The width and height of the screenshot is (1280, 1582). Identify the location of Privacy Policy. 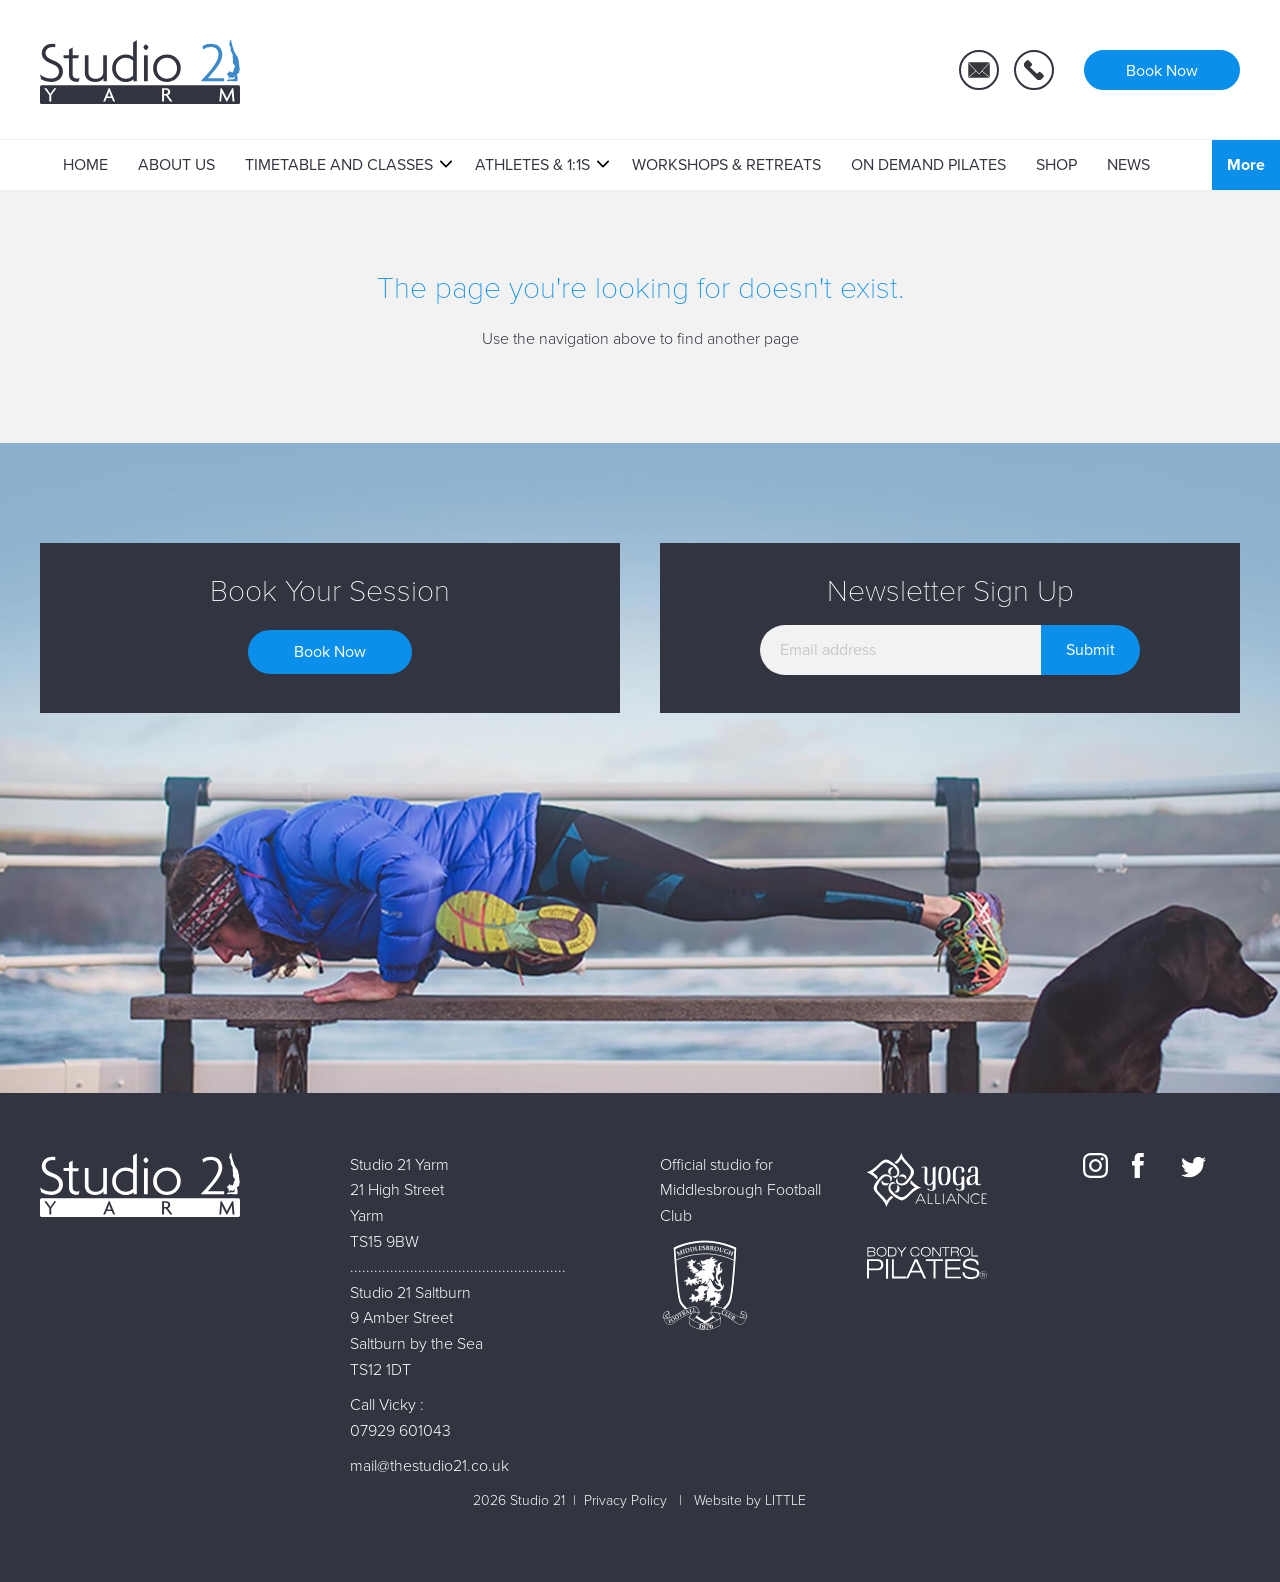
(625, 1500).